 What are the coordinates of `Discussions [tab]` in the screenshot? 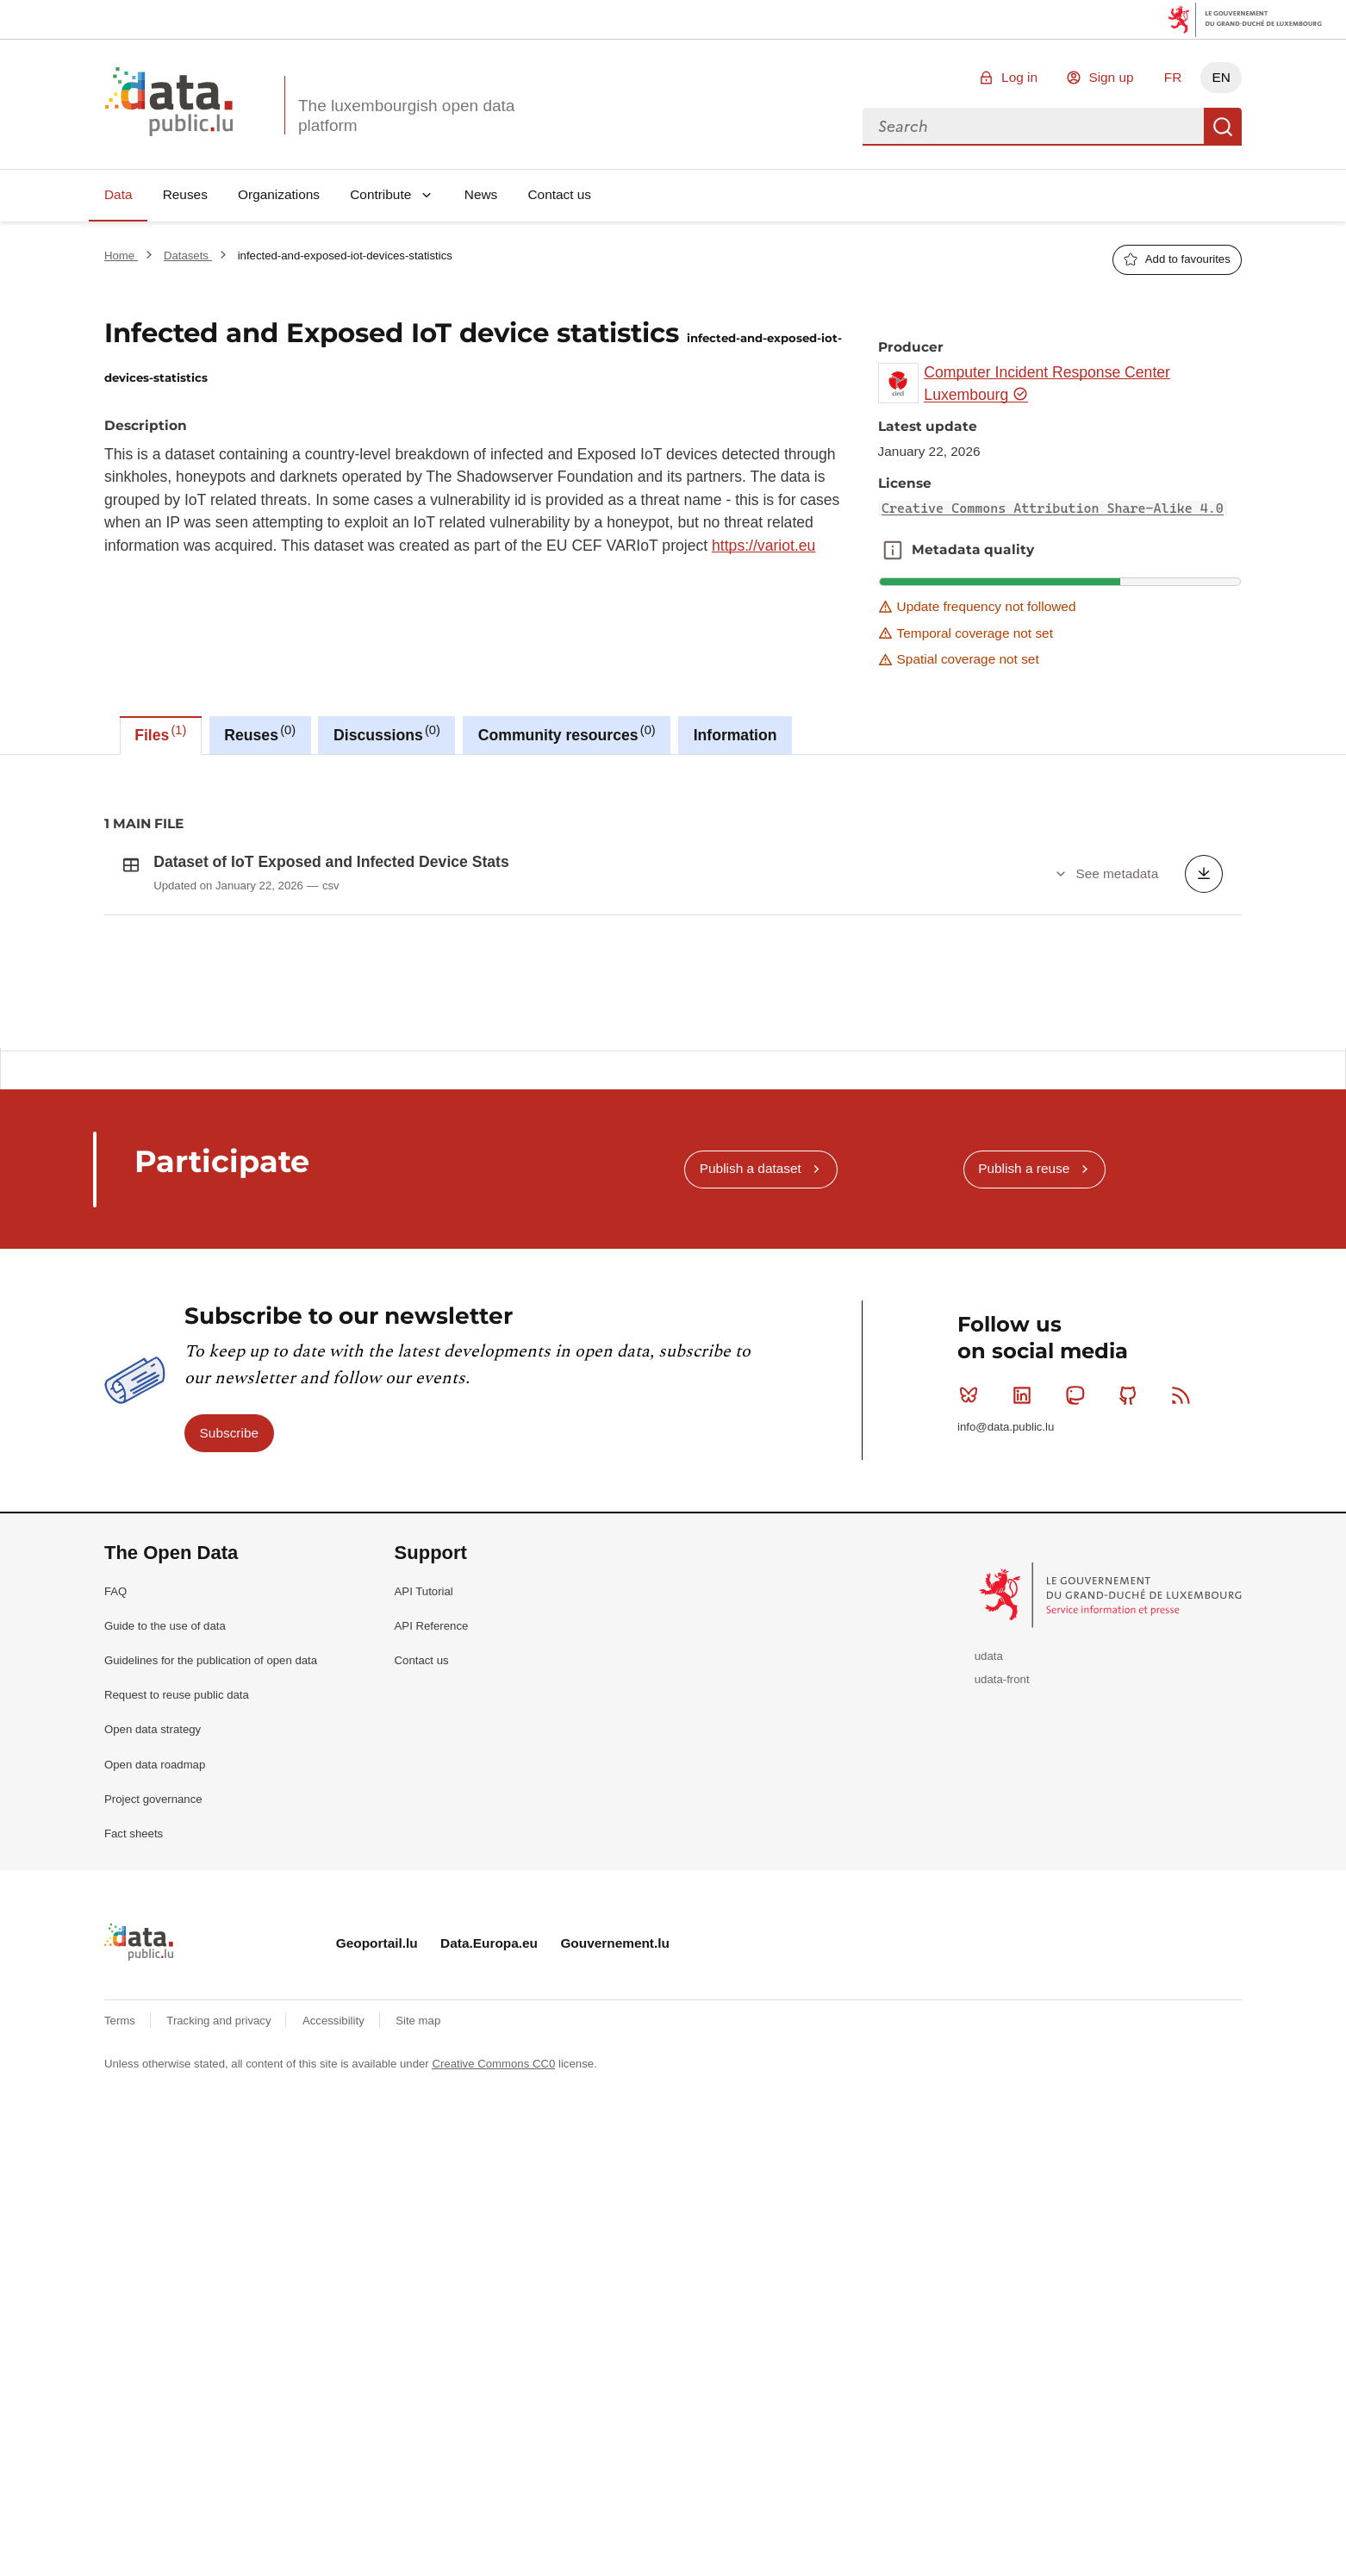 It's located at (386, 733).